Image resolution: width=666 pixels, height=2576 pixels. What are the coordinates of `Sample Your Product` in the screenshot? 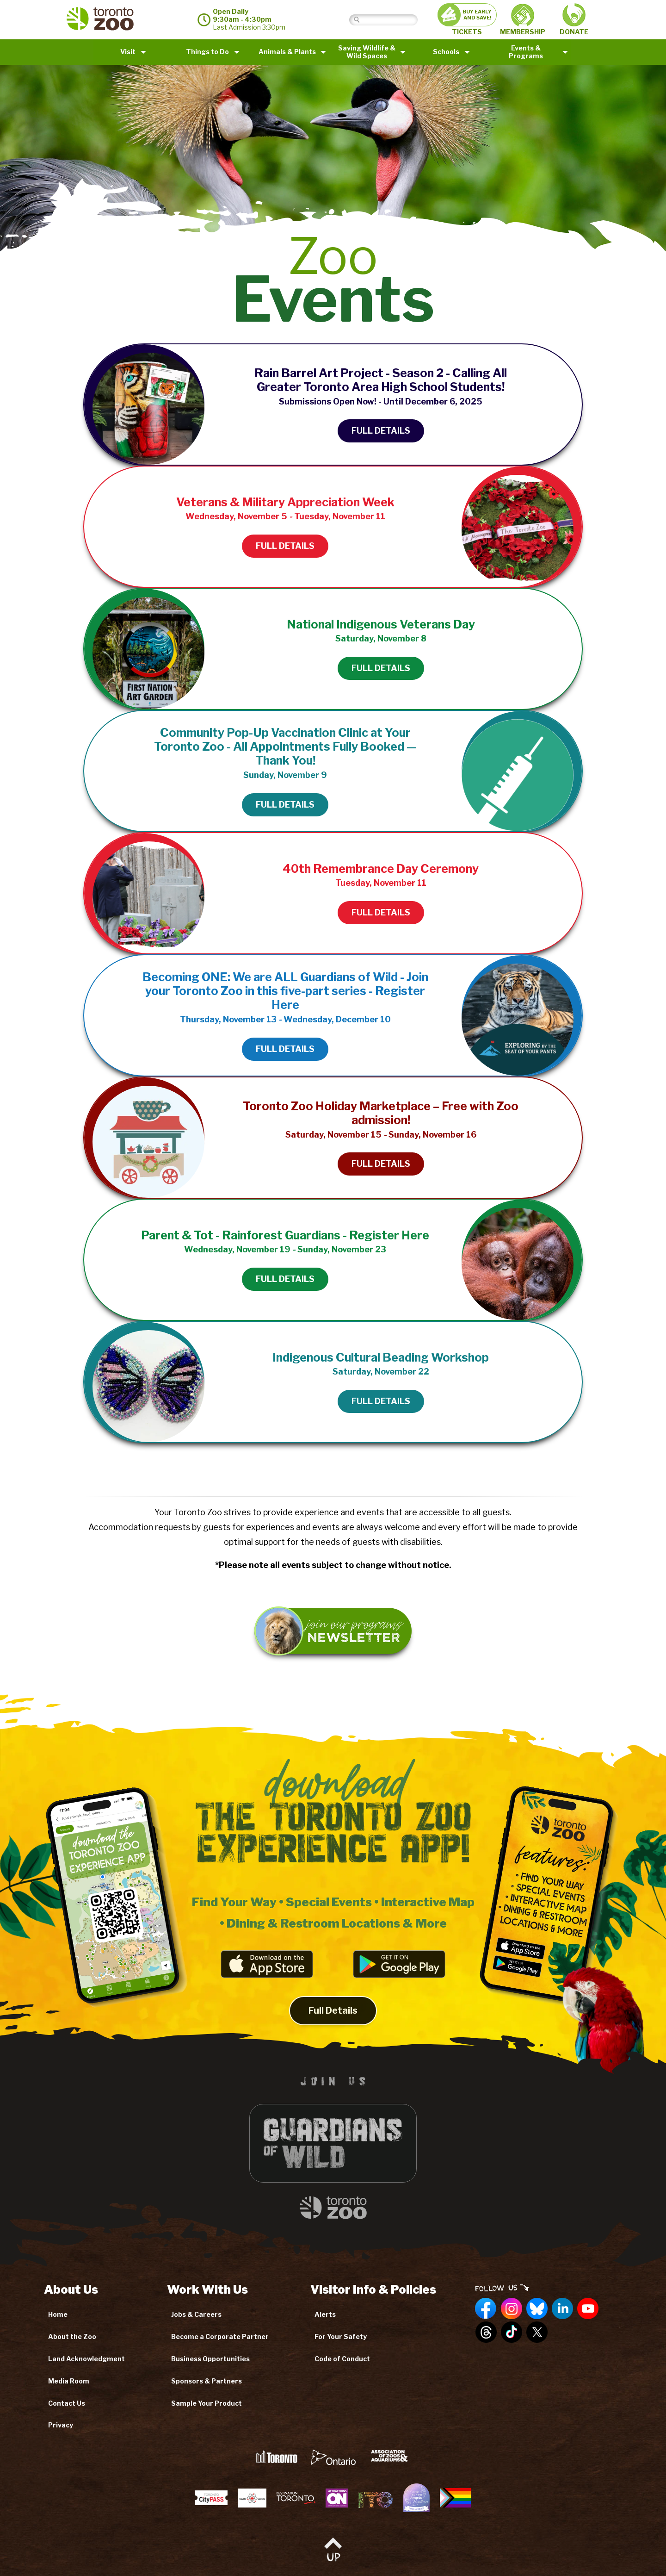 It's located at (206, 2403).